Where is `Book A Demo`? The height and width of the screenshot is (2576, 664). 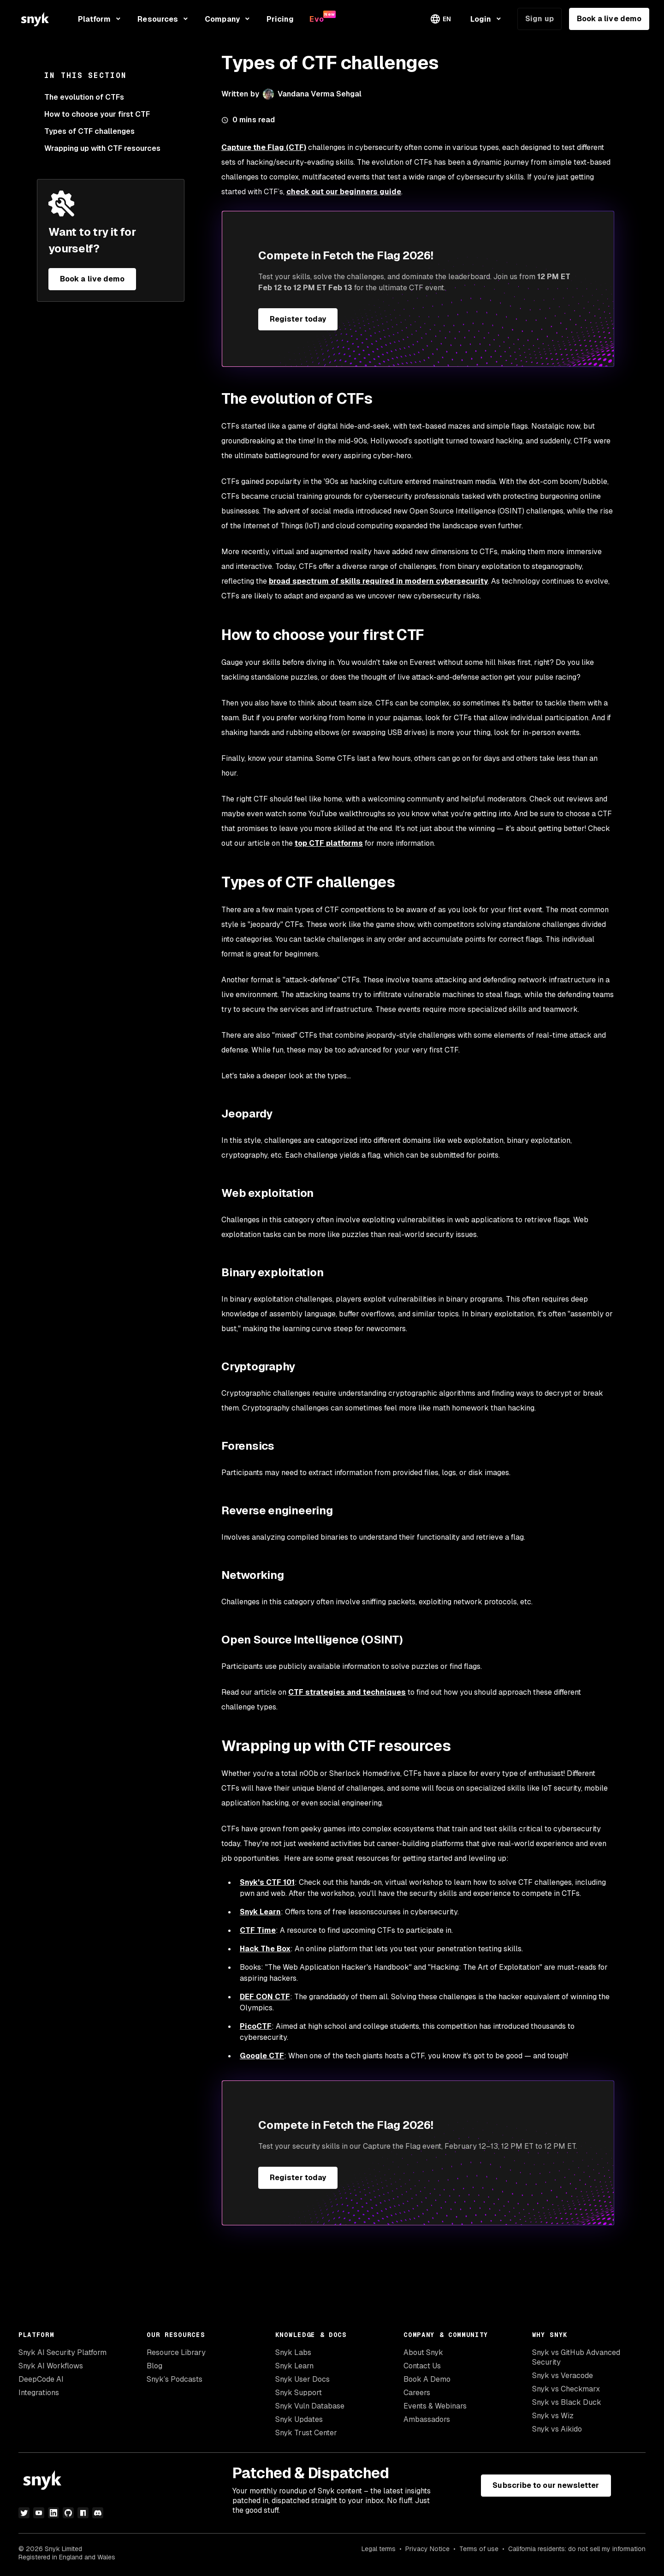
Book A Demo is located at coordinates (427, 2379).